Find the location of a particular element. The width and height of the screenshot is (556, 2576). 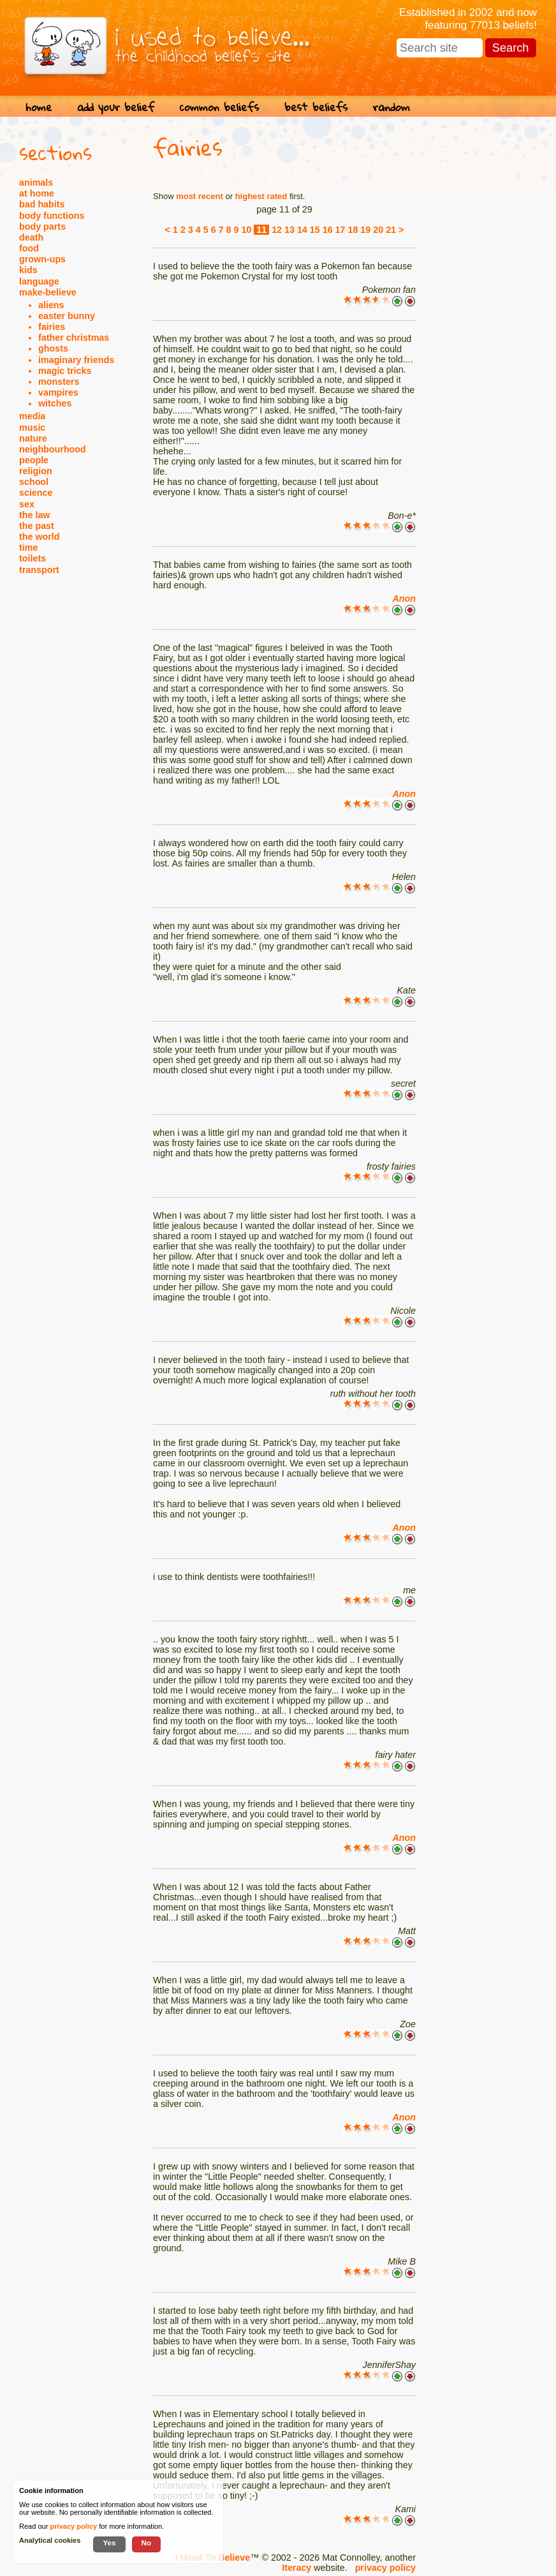

aliens is located at coordinates (51, 305).